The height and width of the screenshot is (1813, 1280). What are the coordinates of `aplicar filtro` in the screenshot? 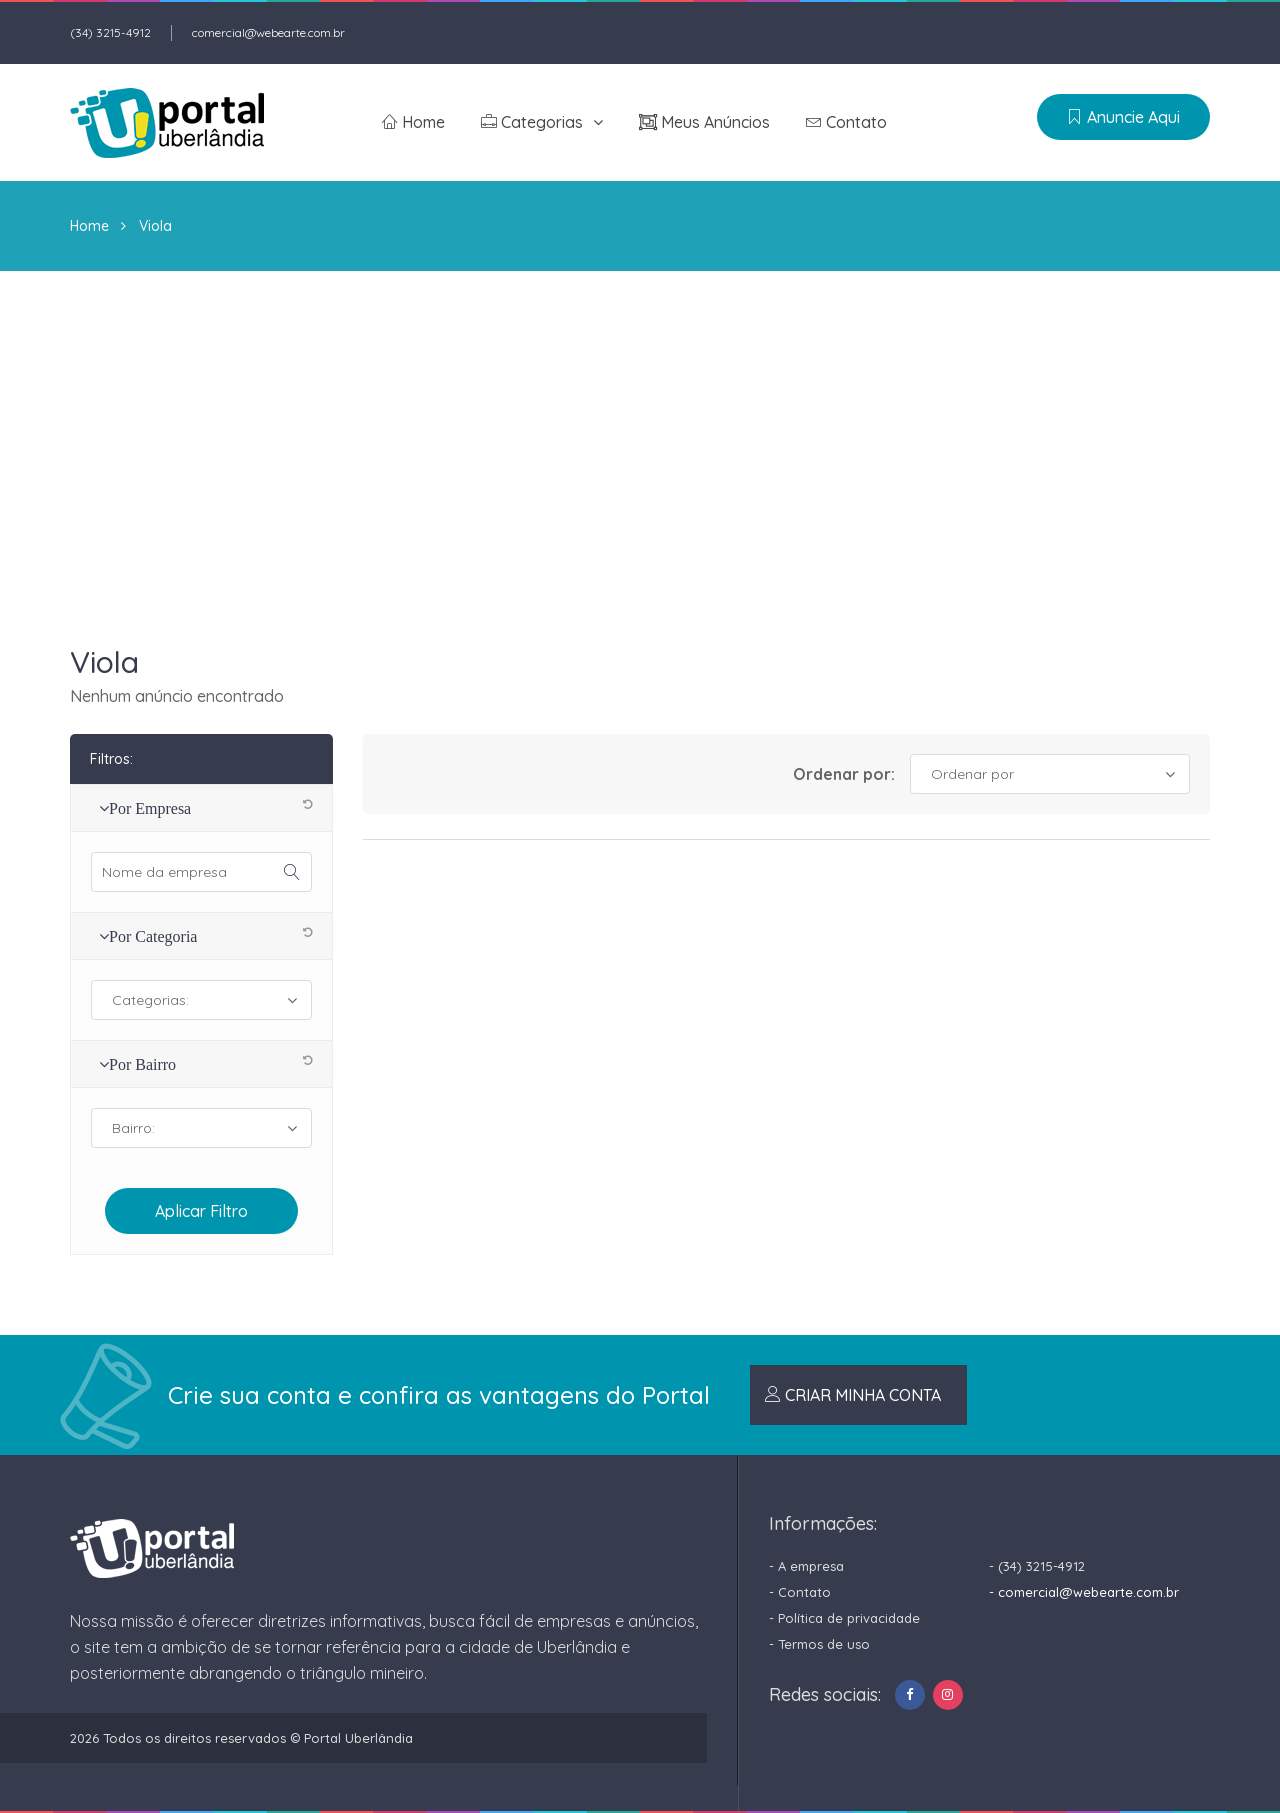 It's located at (201, 1211).